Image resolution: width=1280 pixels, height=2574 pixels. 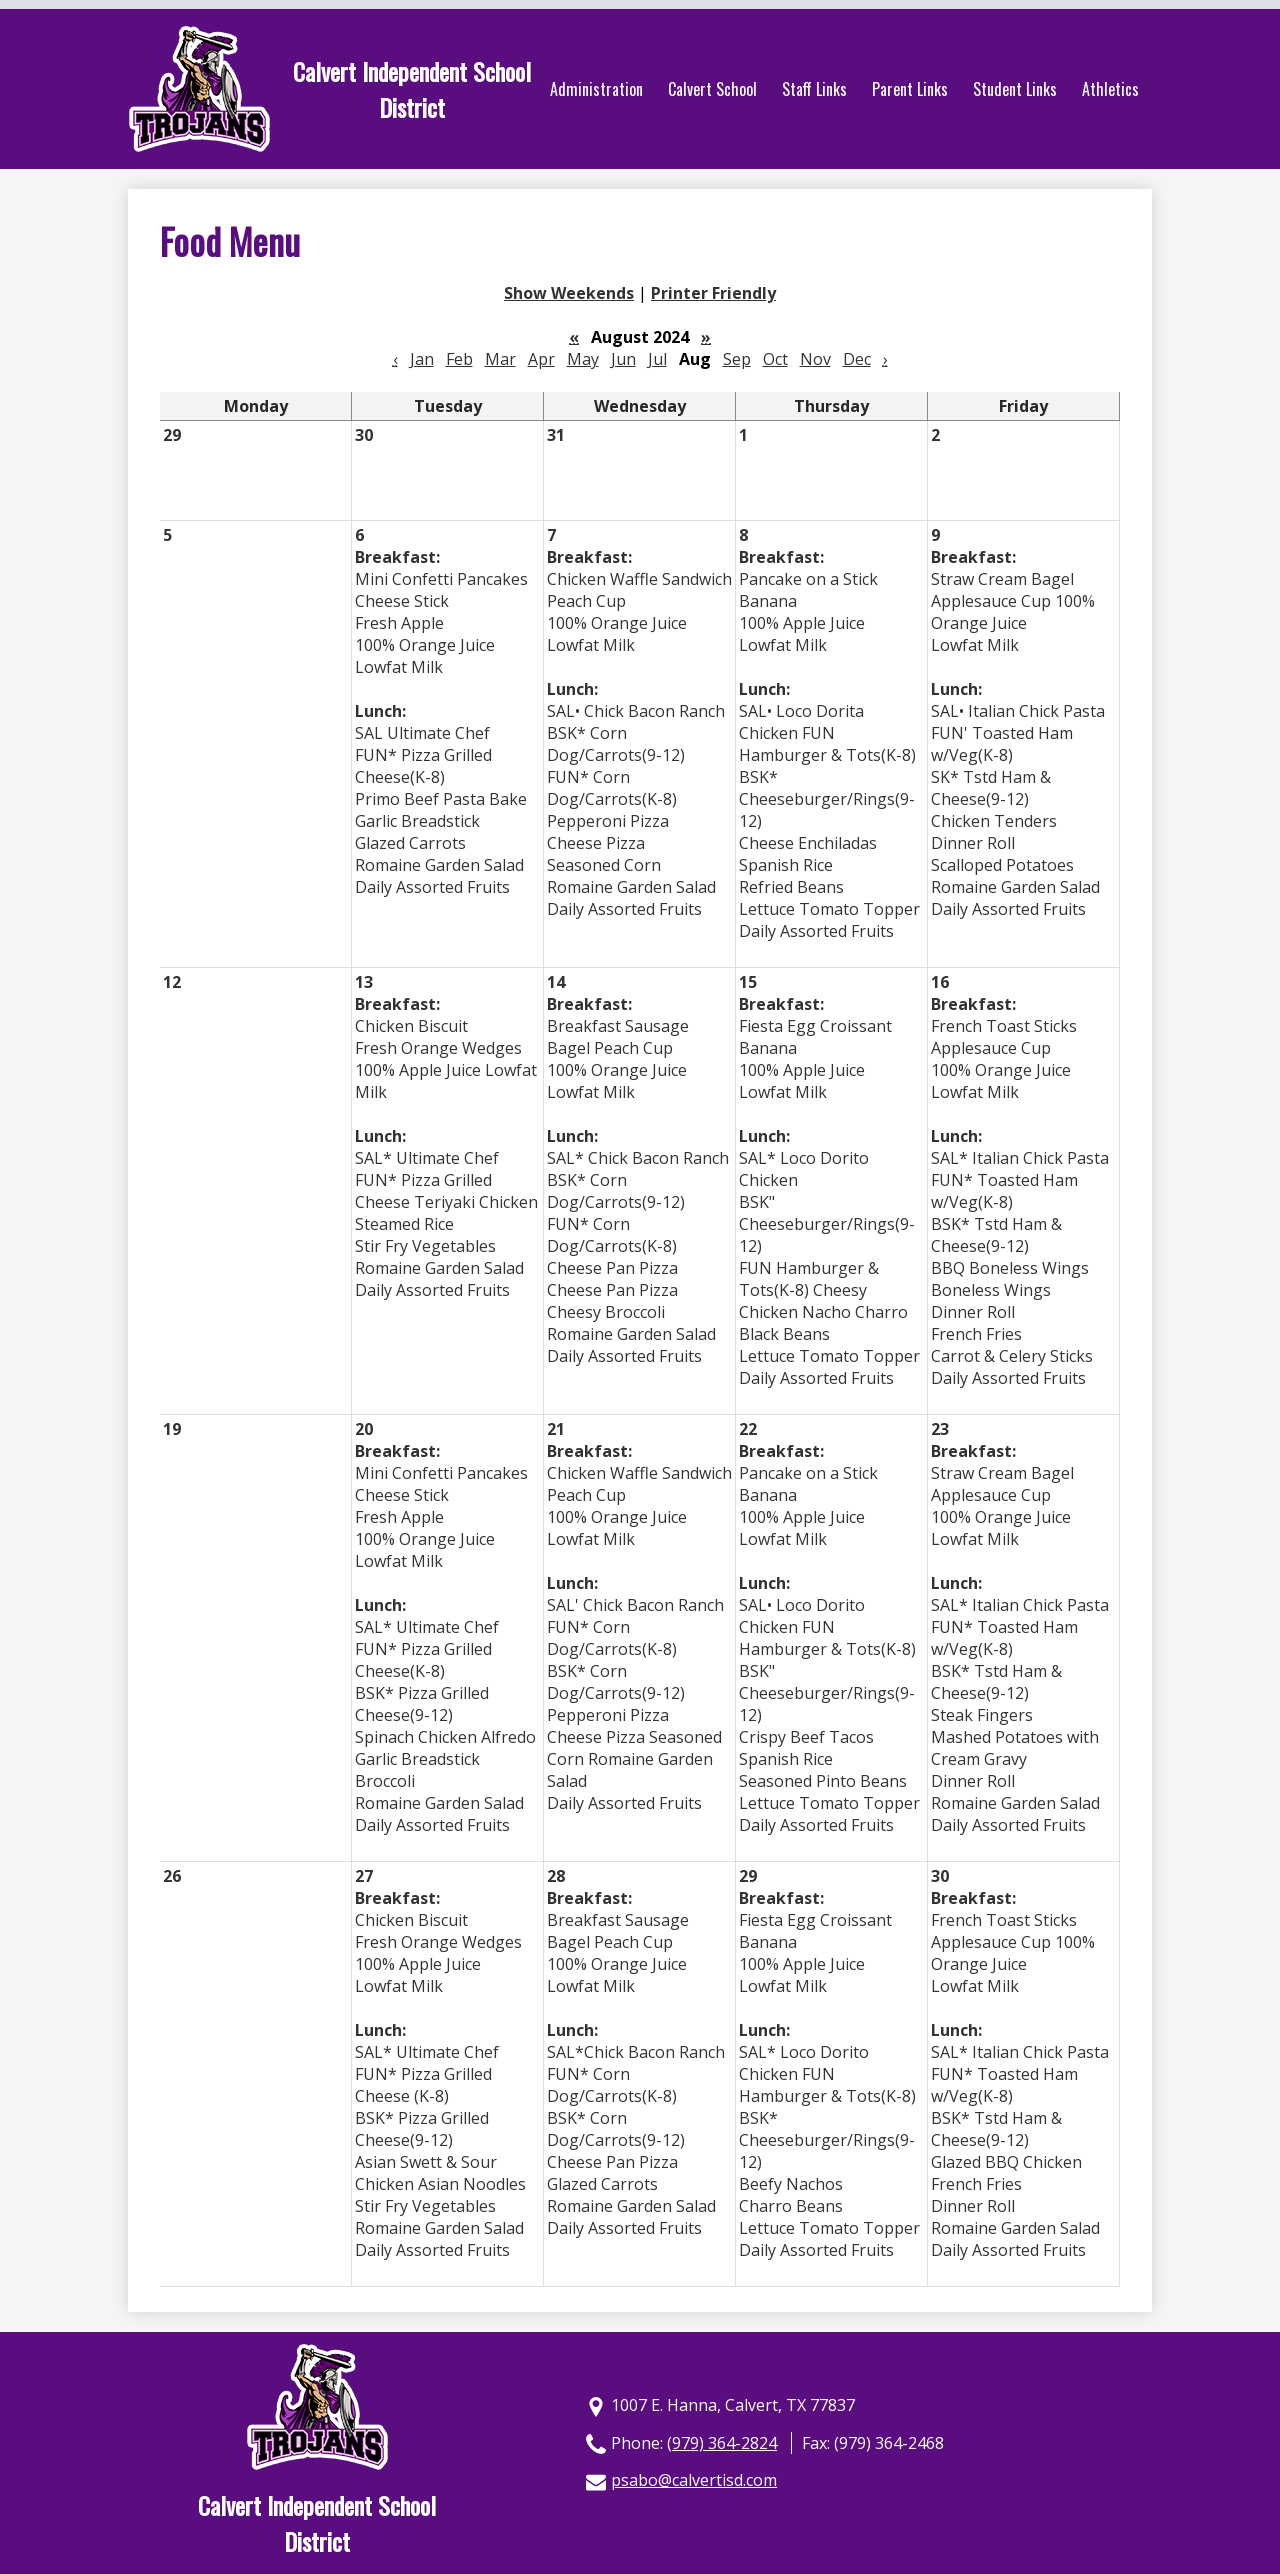 I want to click on Jun, so click(x=623, y=359).